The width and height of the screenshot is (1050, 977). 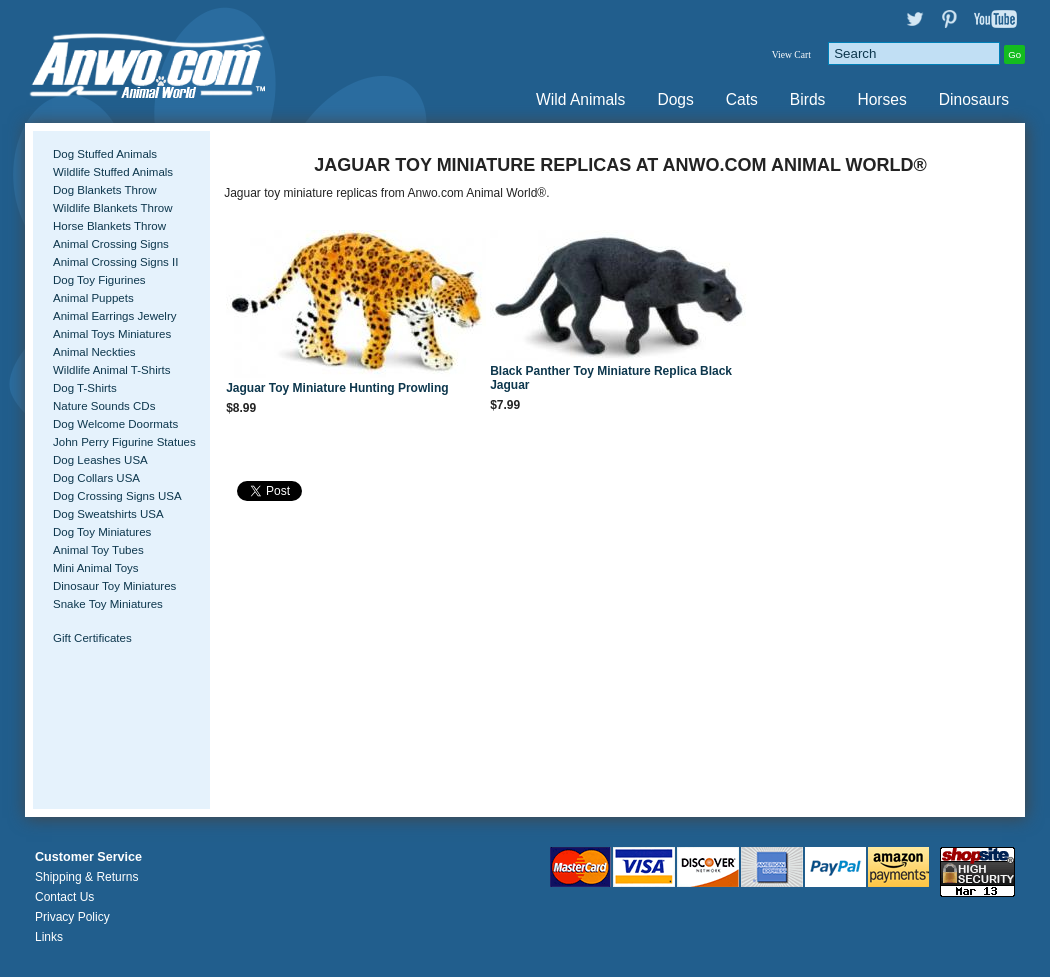 What do you see at coordinates (85, 388) in the screenshot?
I see `Dog T-Shirts` at bounding box center [85, 388].